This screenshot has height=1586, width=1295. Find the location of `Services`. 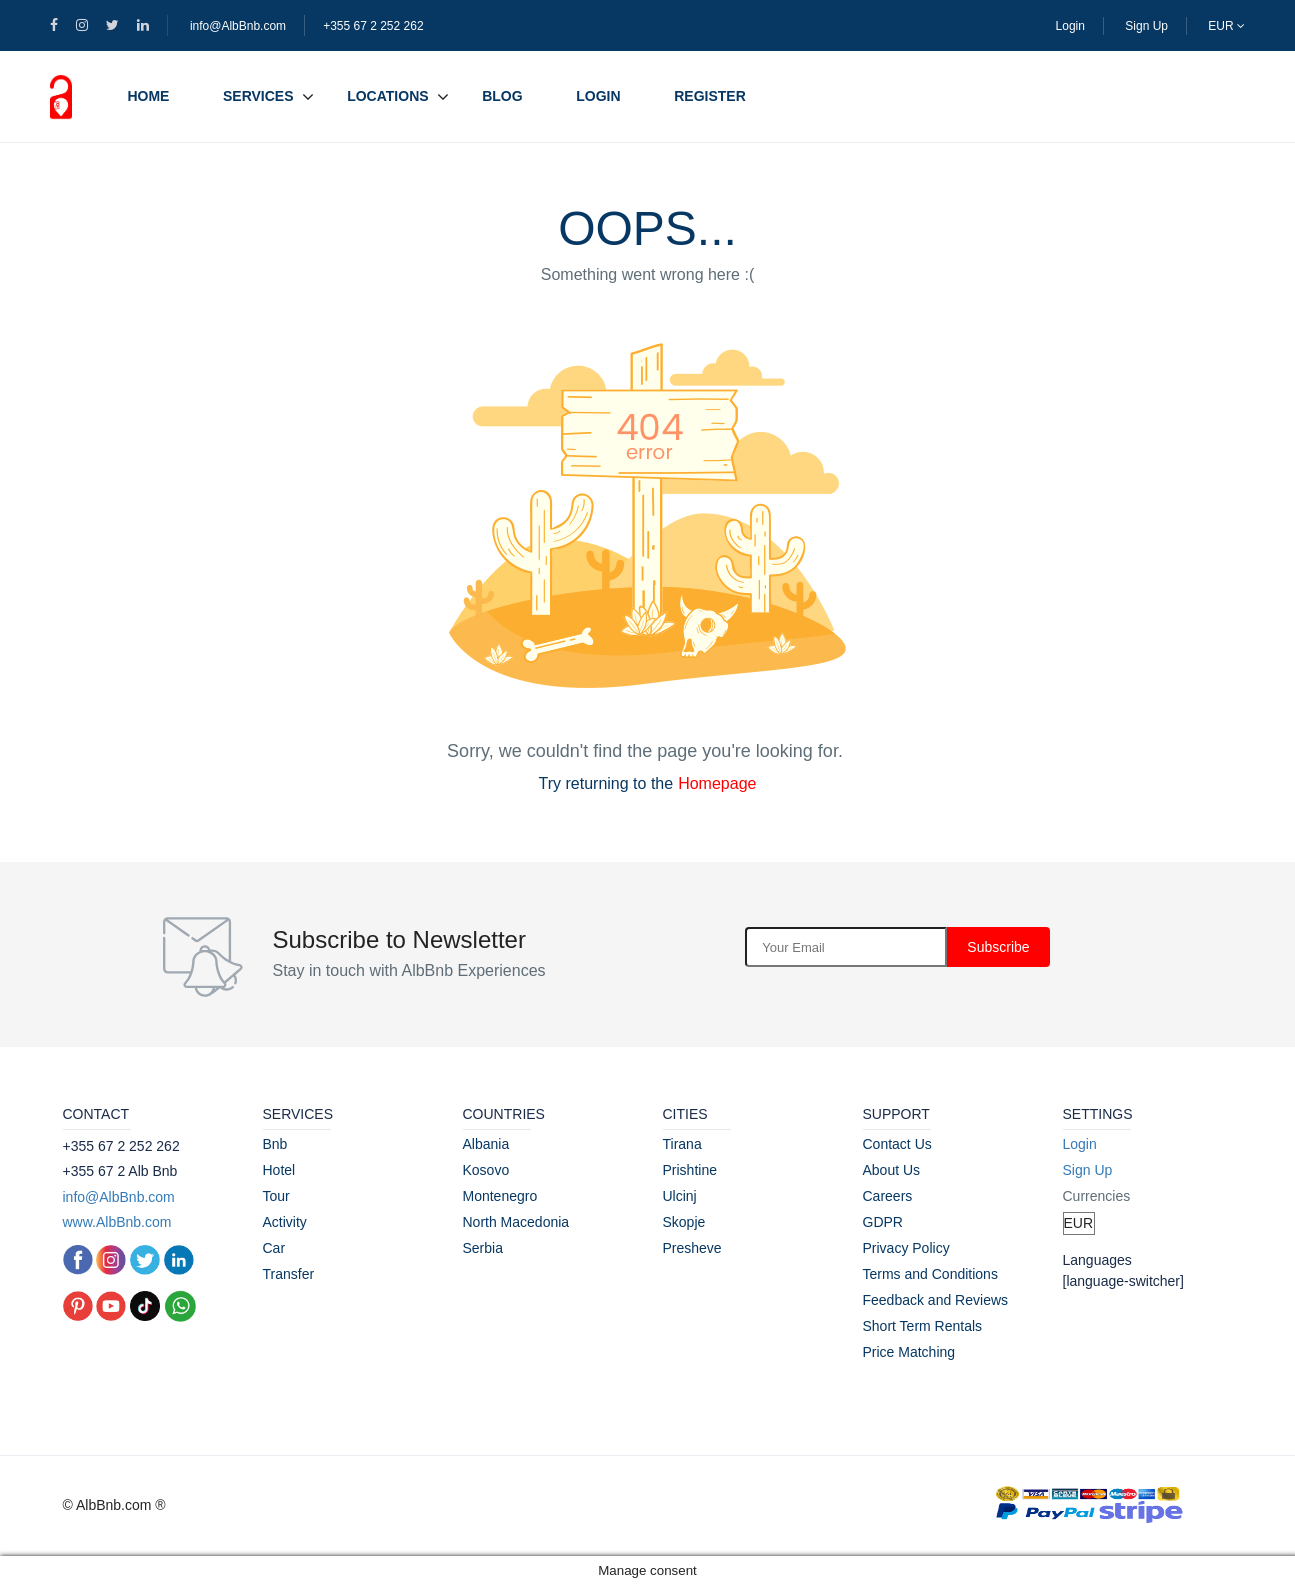

Services is located at coordinates (258, 96).